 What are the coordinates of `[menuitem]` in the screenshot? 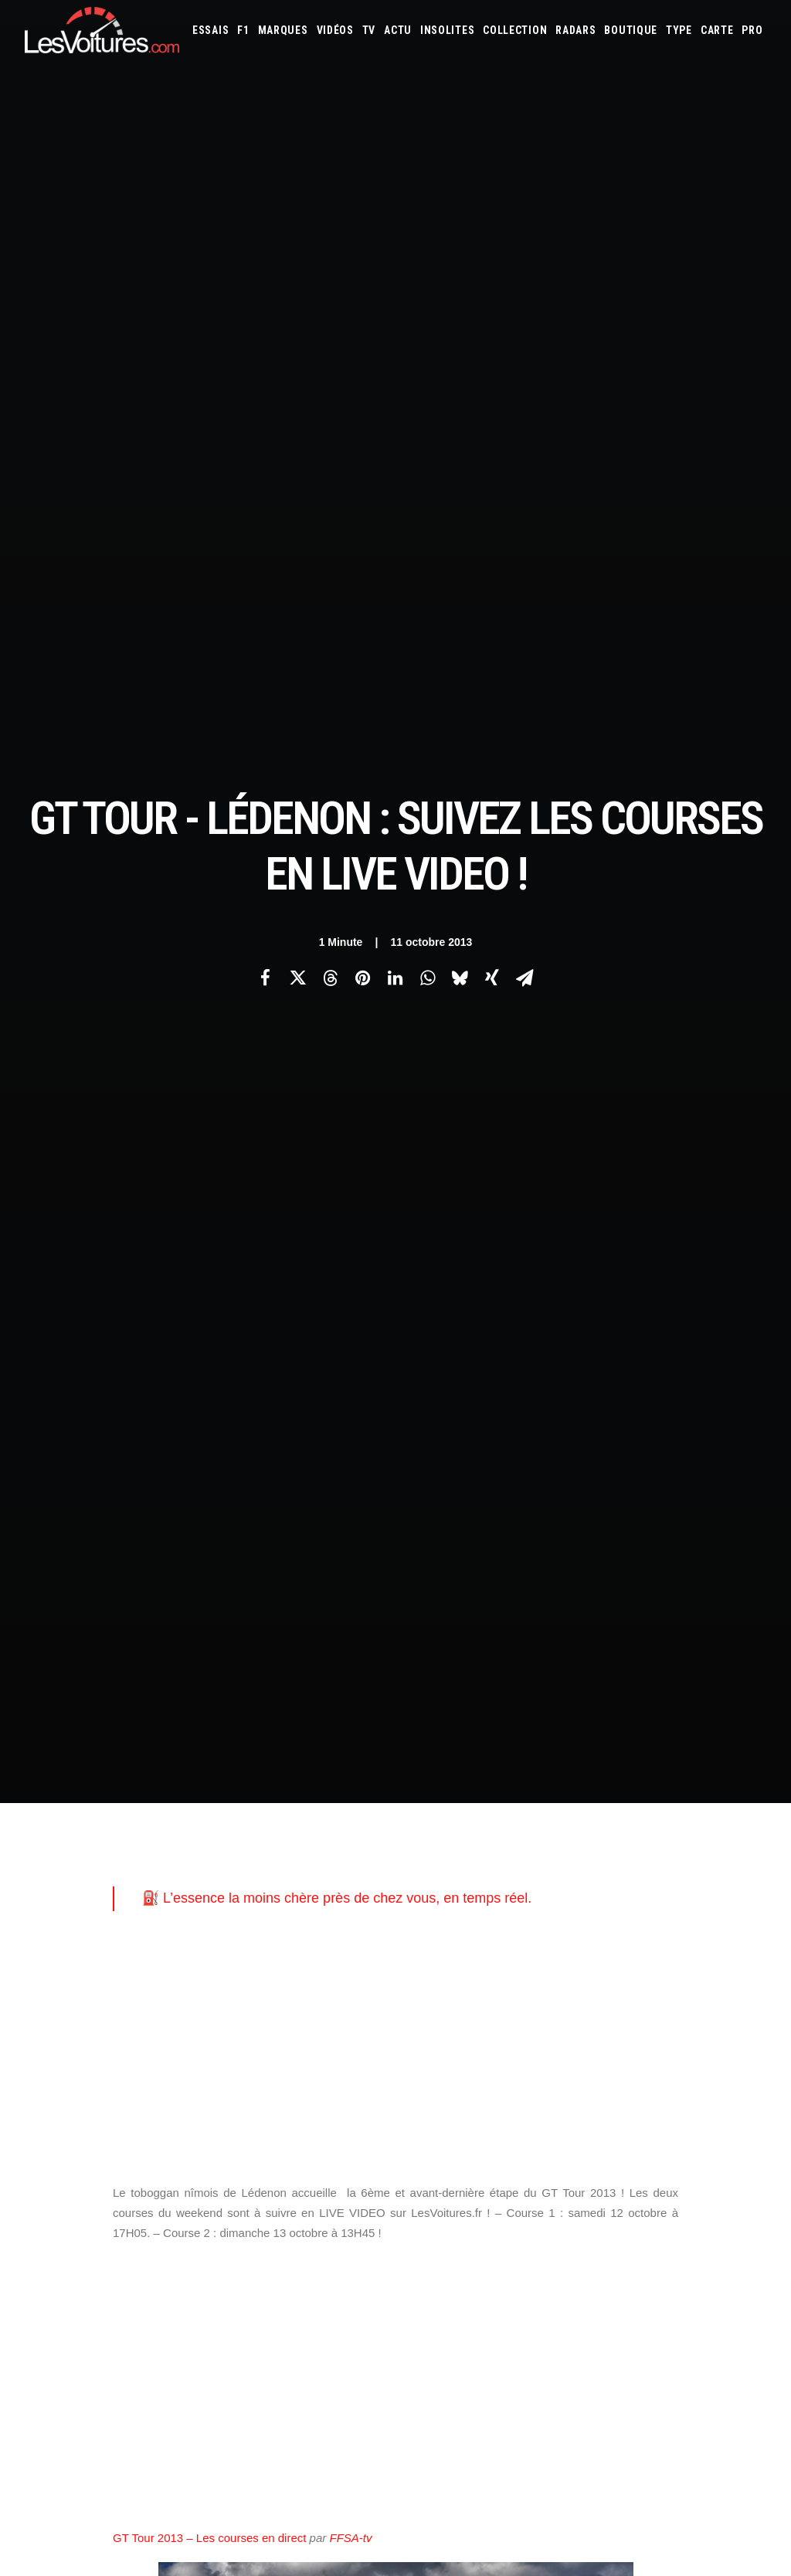 It's located at (210, 30).